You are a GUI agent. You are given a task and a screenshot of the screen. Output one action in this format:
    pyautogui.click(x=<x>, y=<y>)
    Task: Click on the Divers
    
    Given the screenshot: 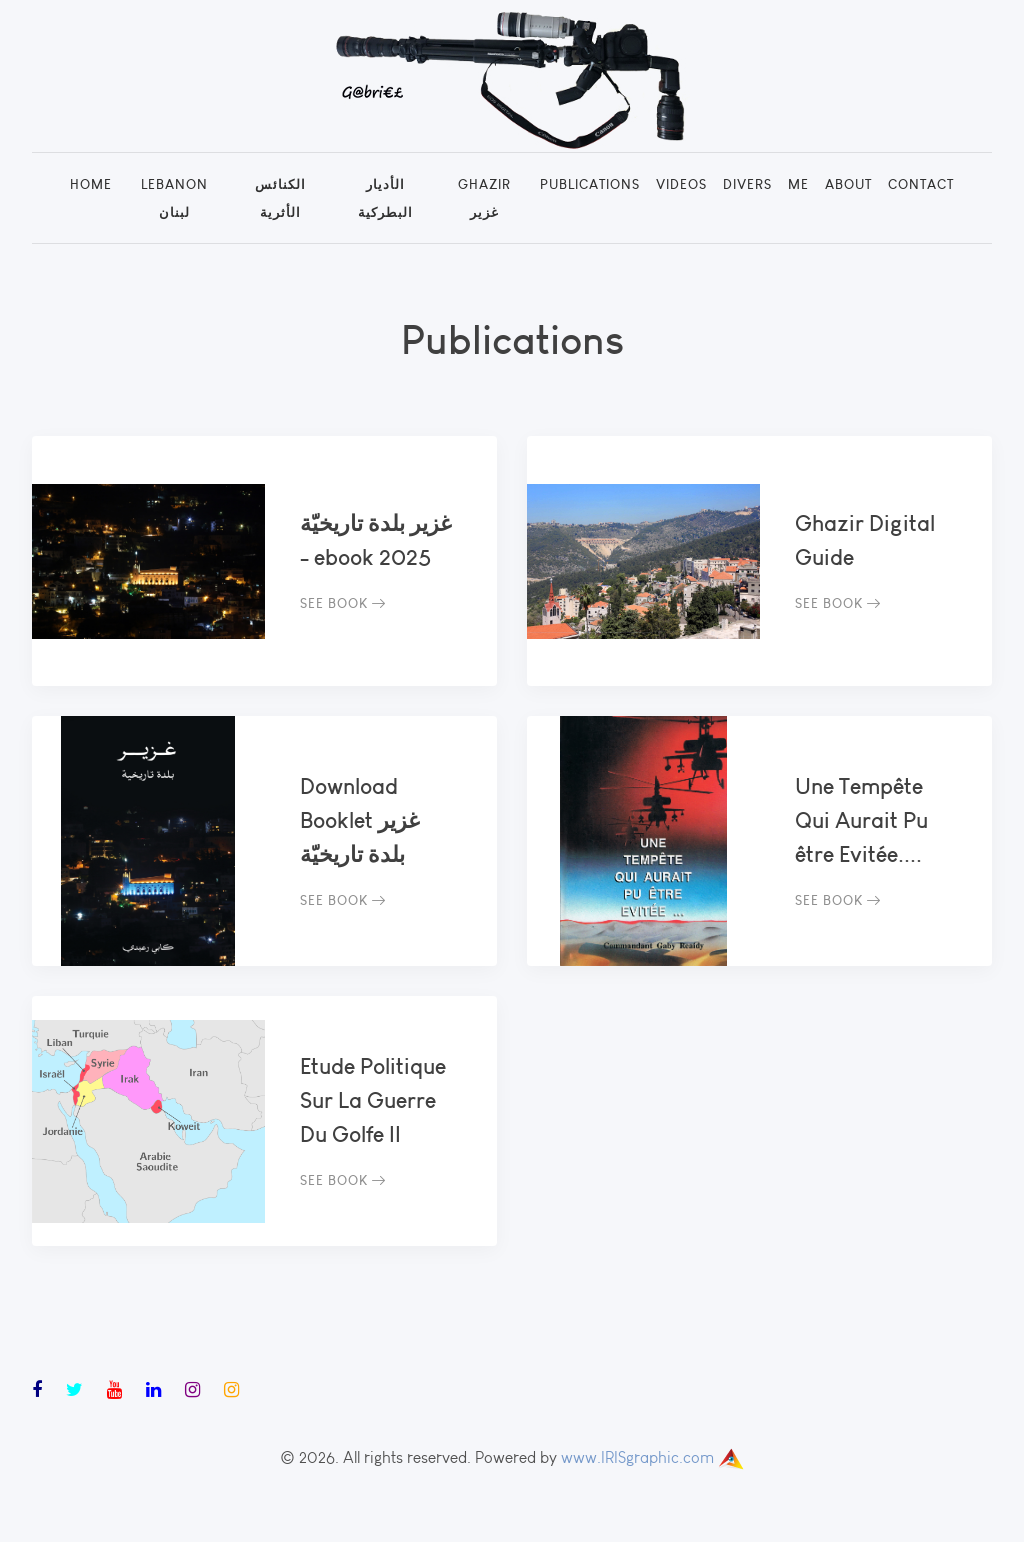 What is the action you would take?
    pyautogui.click(x=747, y=184)
    